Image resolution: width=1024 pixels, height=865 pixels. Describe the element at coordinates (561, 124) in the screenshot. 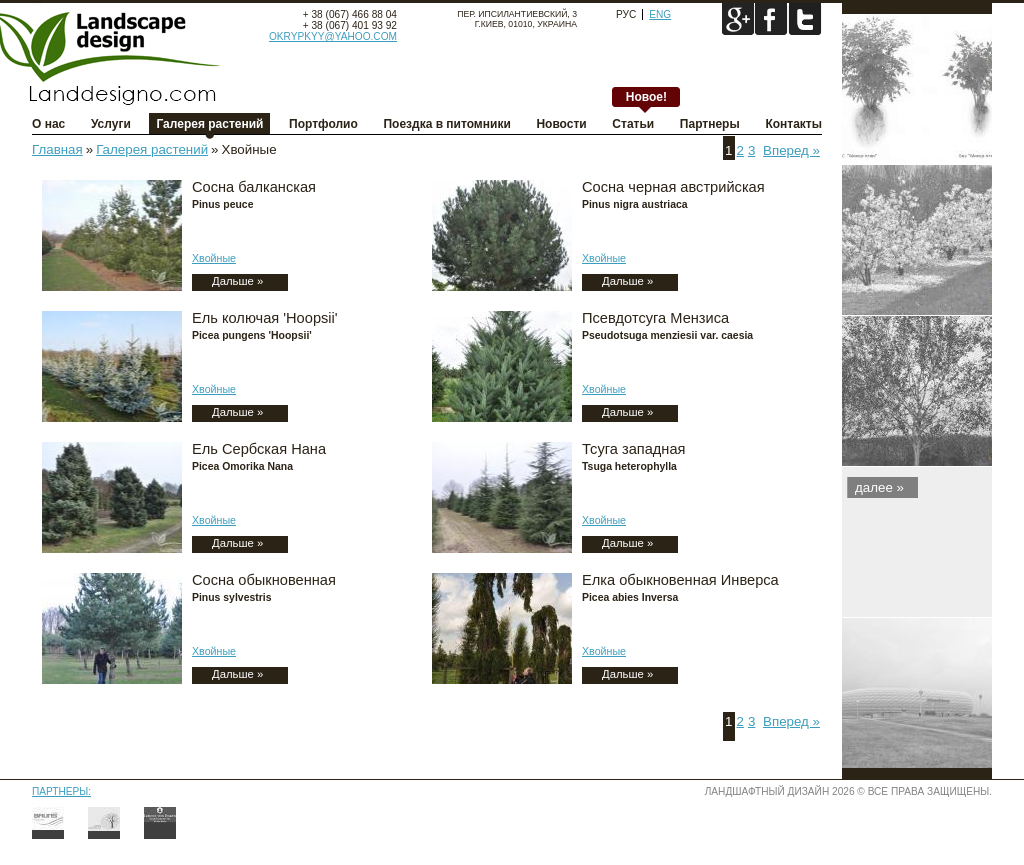

I see `Новости` at that location.